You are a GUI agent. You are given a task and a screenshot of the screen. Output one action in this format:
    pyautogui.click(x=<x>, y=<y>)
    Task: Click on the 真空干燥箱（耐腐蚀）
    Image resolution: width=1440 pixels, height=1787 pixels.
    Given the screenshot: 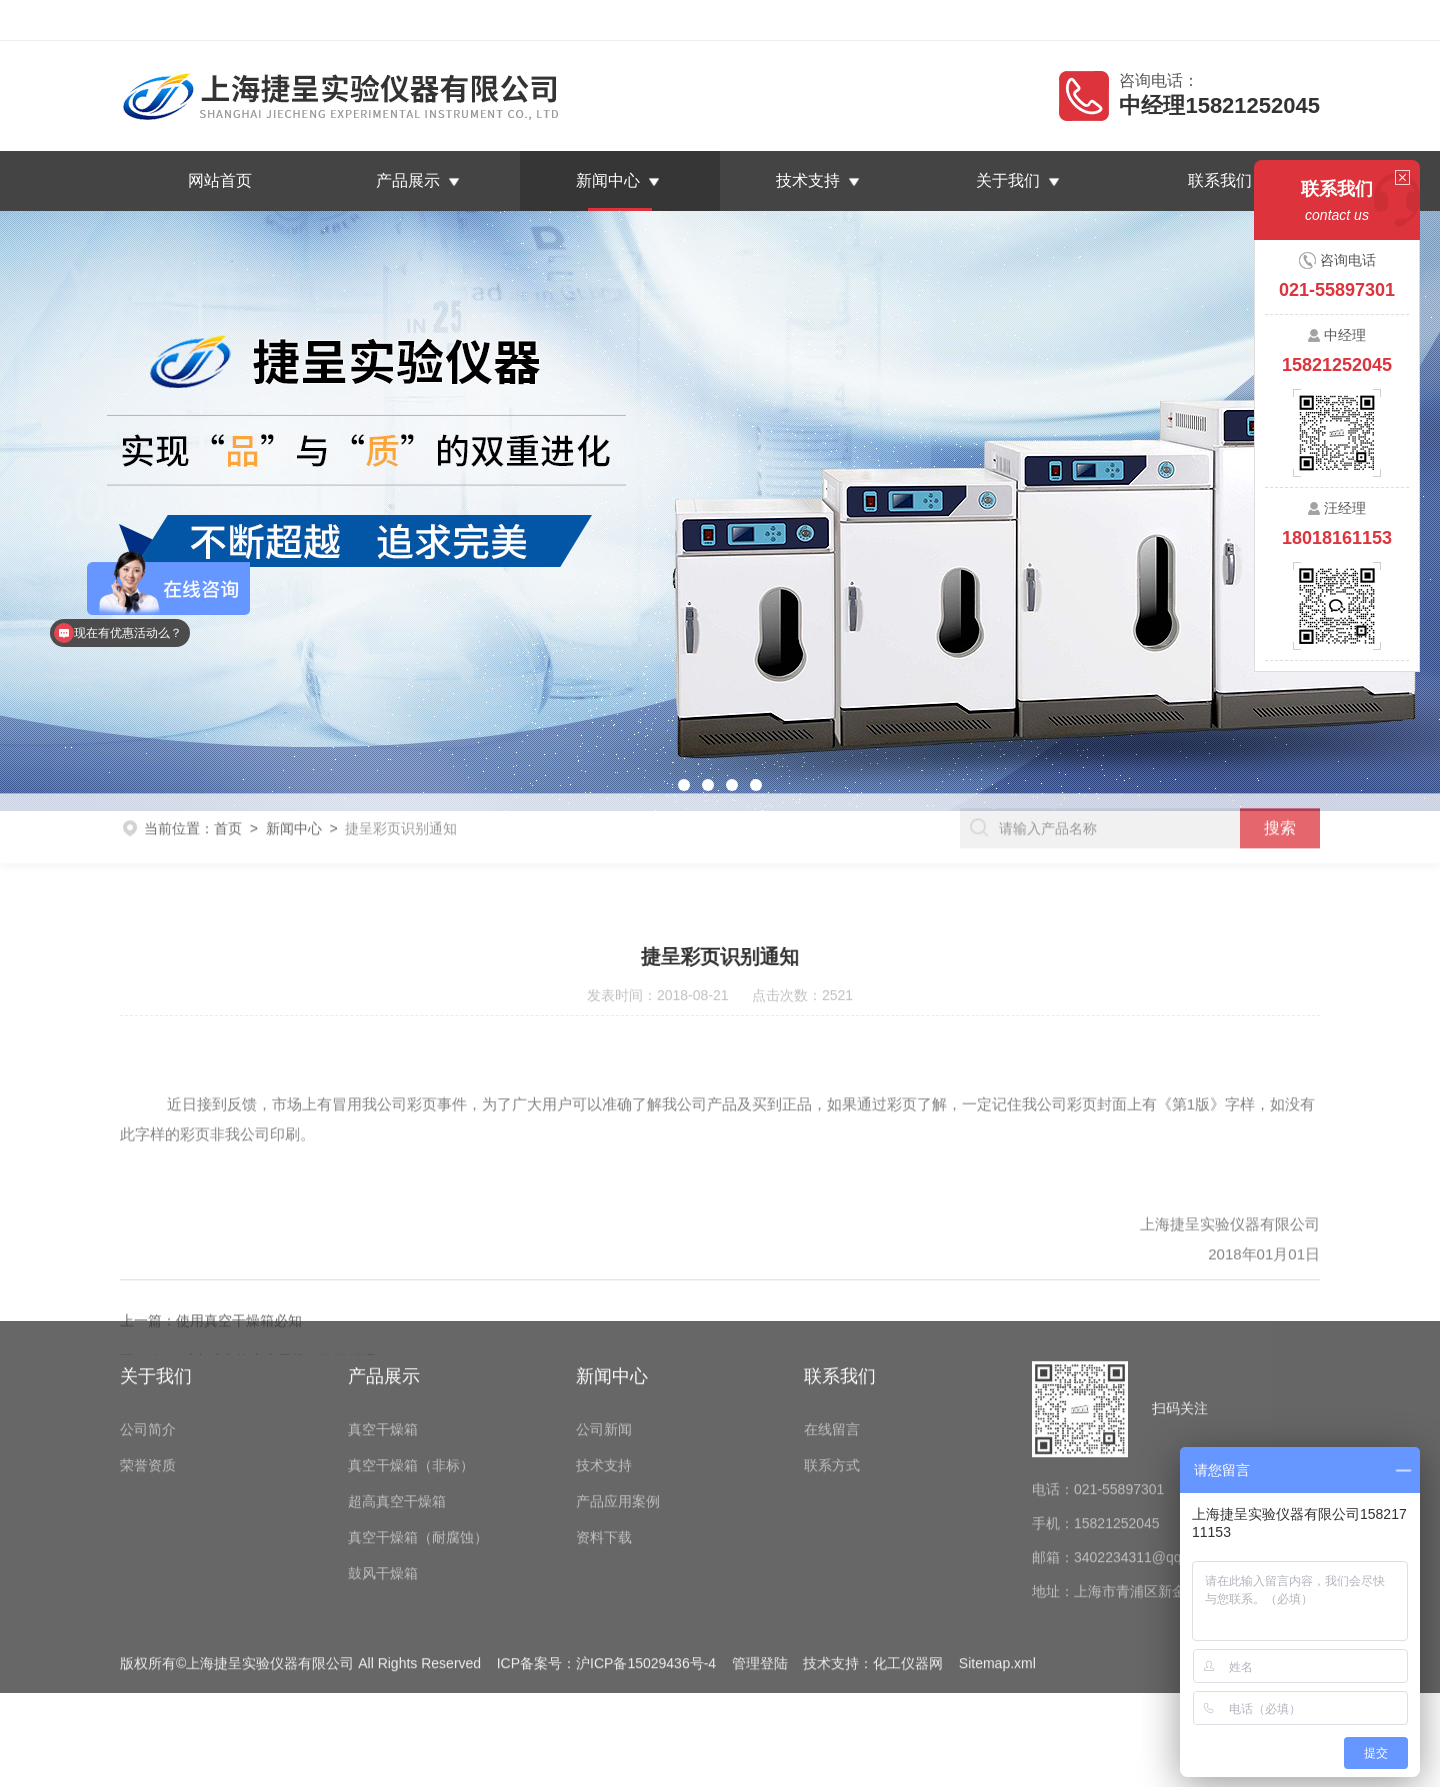 What is the action you would take?
    pyautogui.click(x=418, y=1437)
    